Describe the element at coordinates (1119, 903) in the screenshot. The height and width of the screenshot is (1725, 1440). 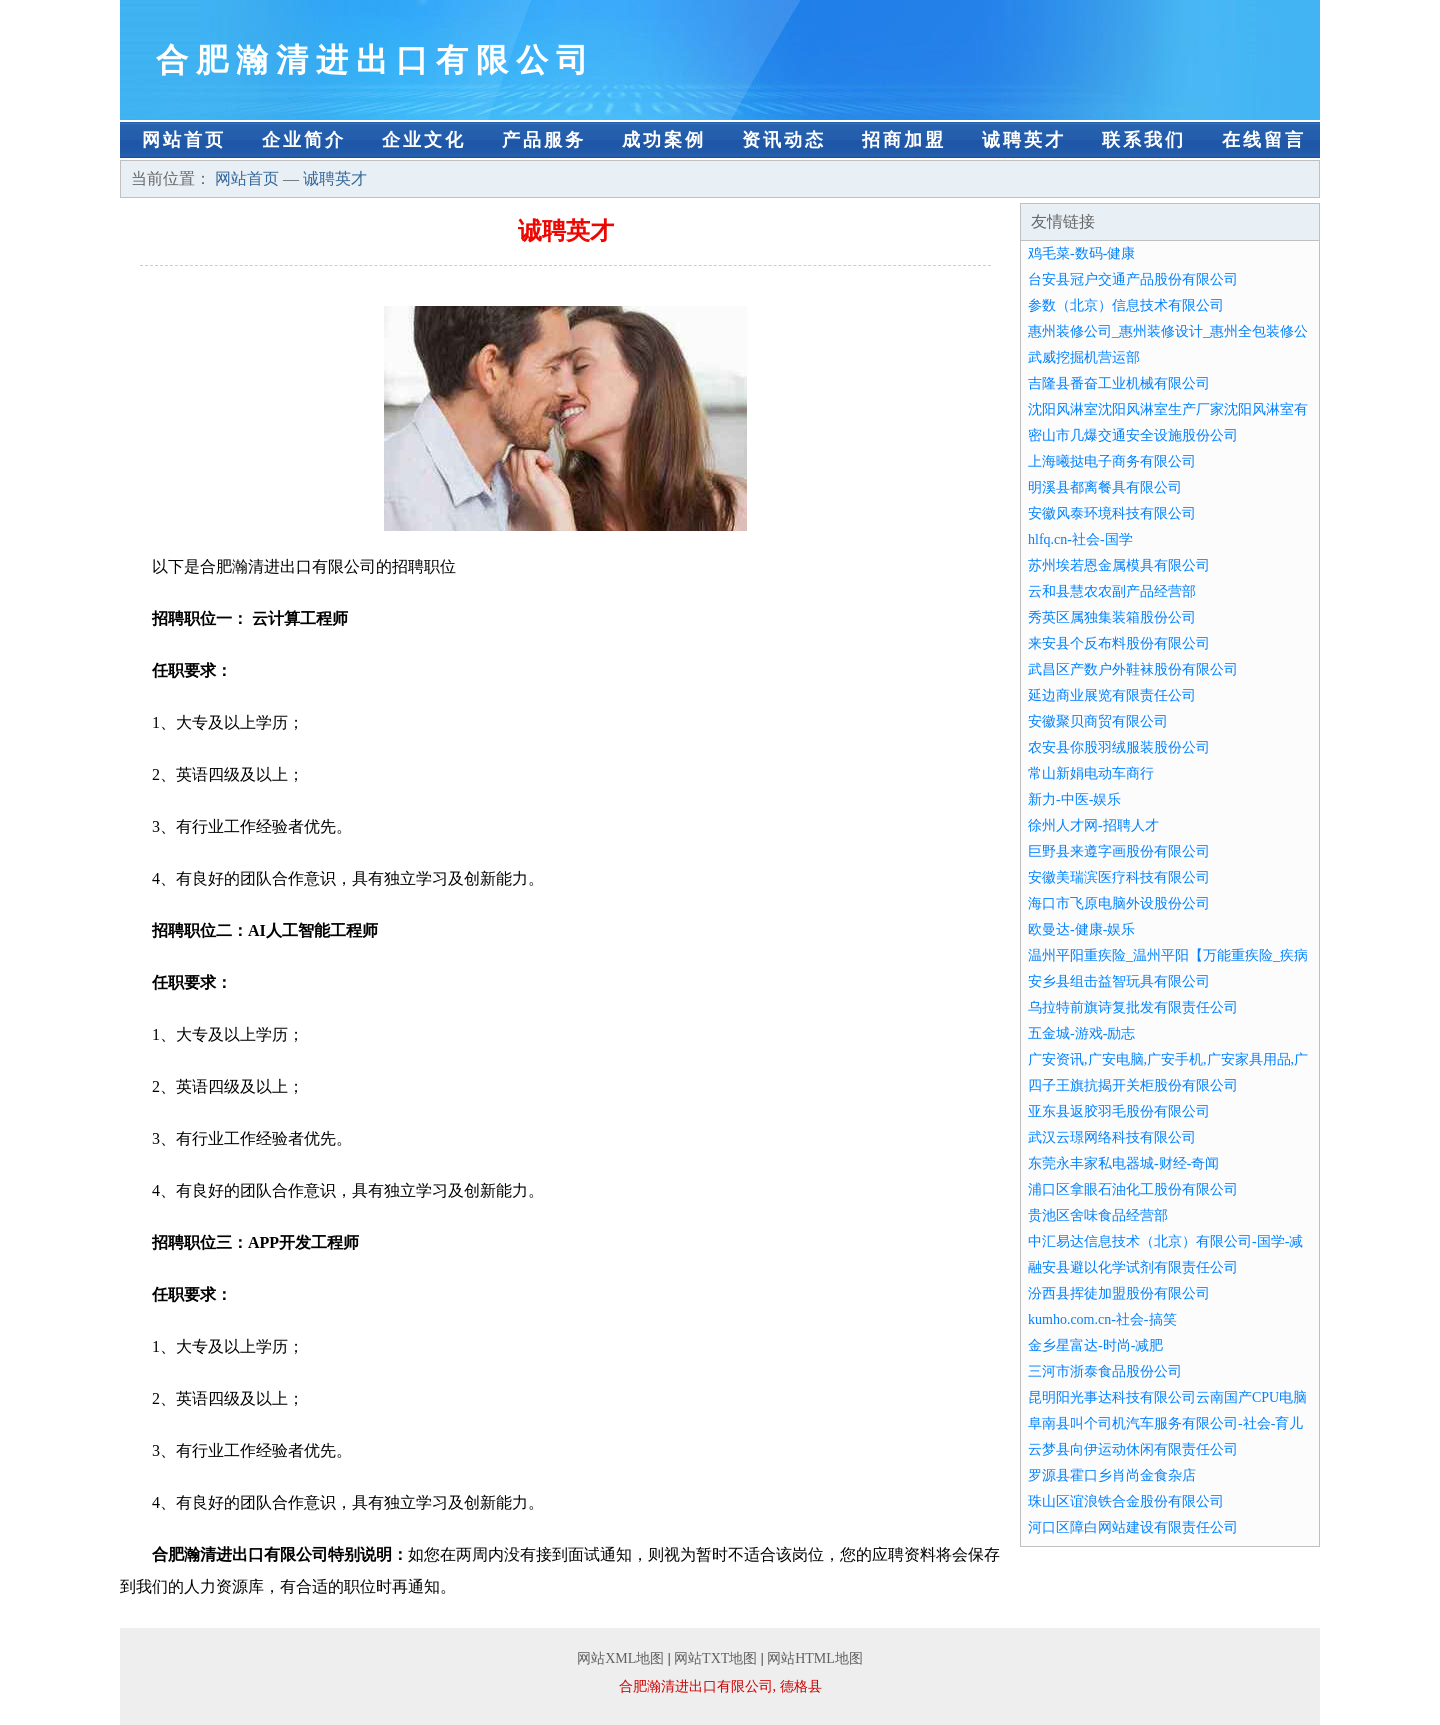
I see `海口市飞原电脑外设股份公司` at that location.